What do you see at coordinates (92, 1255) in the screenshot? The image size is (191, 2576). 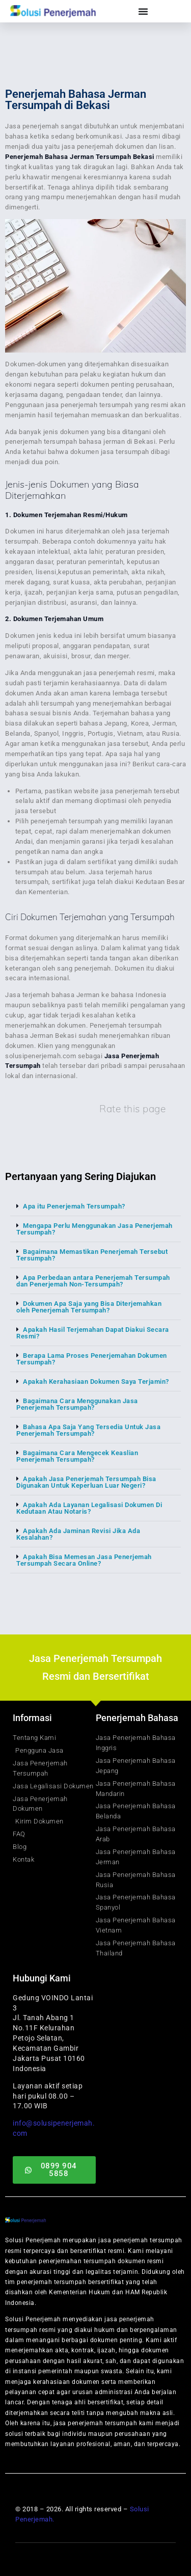 I see `Bagaimana Memastikan Penerjemah Tersebut Tersumpah?` at bounding box center [92, 1255].